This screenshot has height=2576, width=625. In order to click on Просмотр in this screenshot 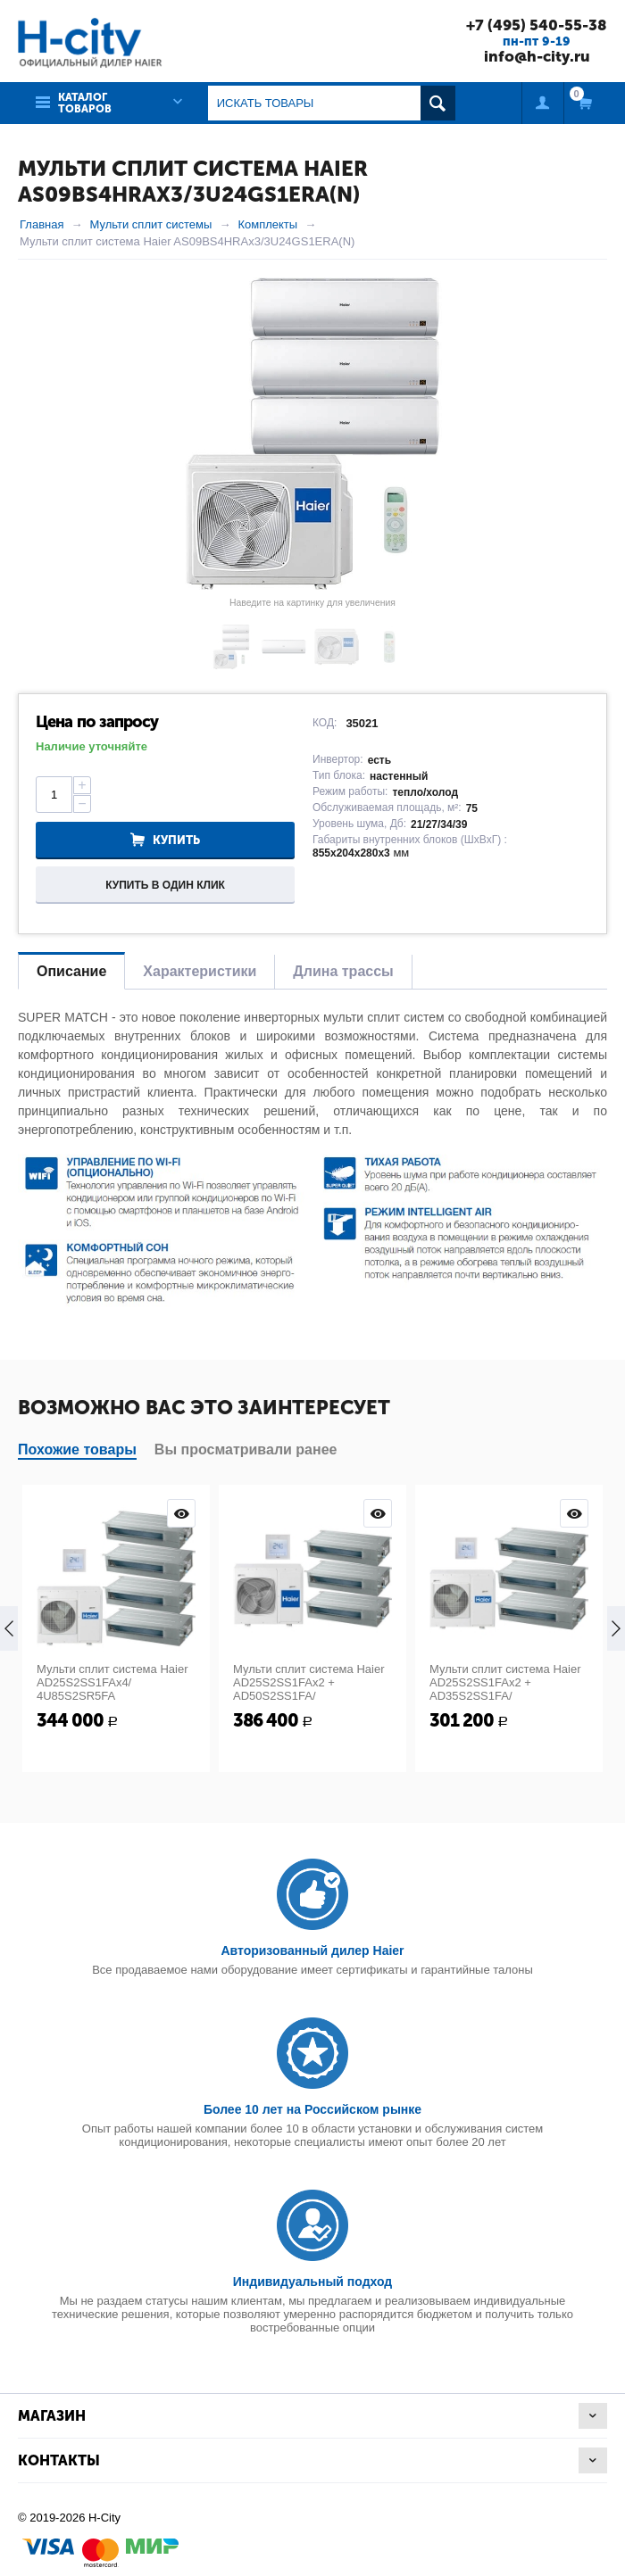, I will do `click(181, 1513)`.